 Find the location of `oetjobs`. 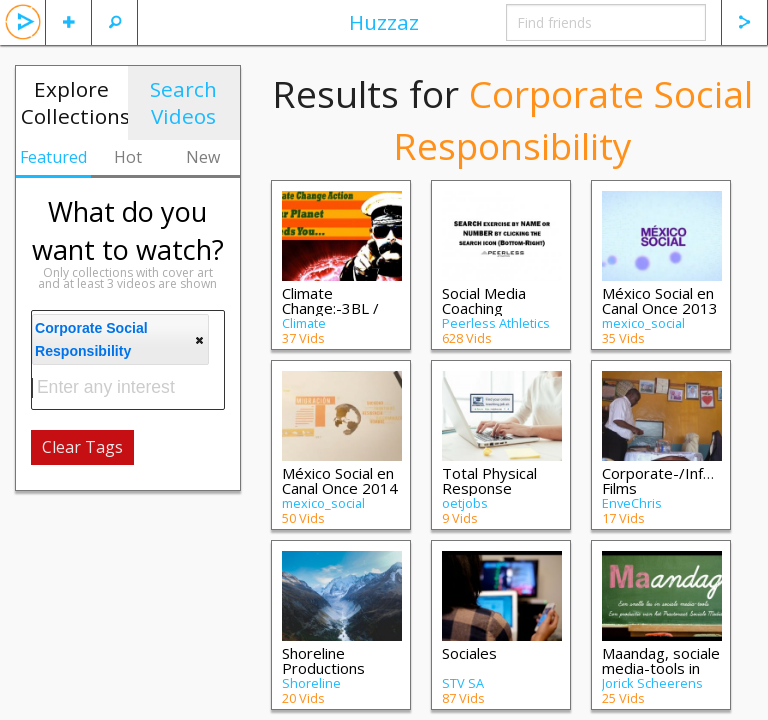

oetjobs is located at coordinates (465, 503).